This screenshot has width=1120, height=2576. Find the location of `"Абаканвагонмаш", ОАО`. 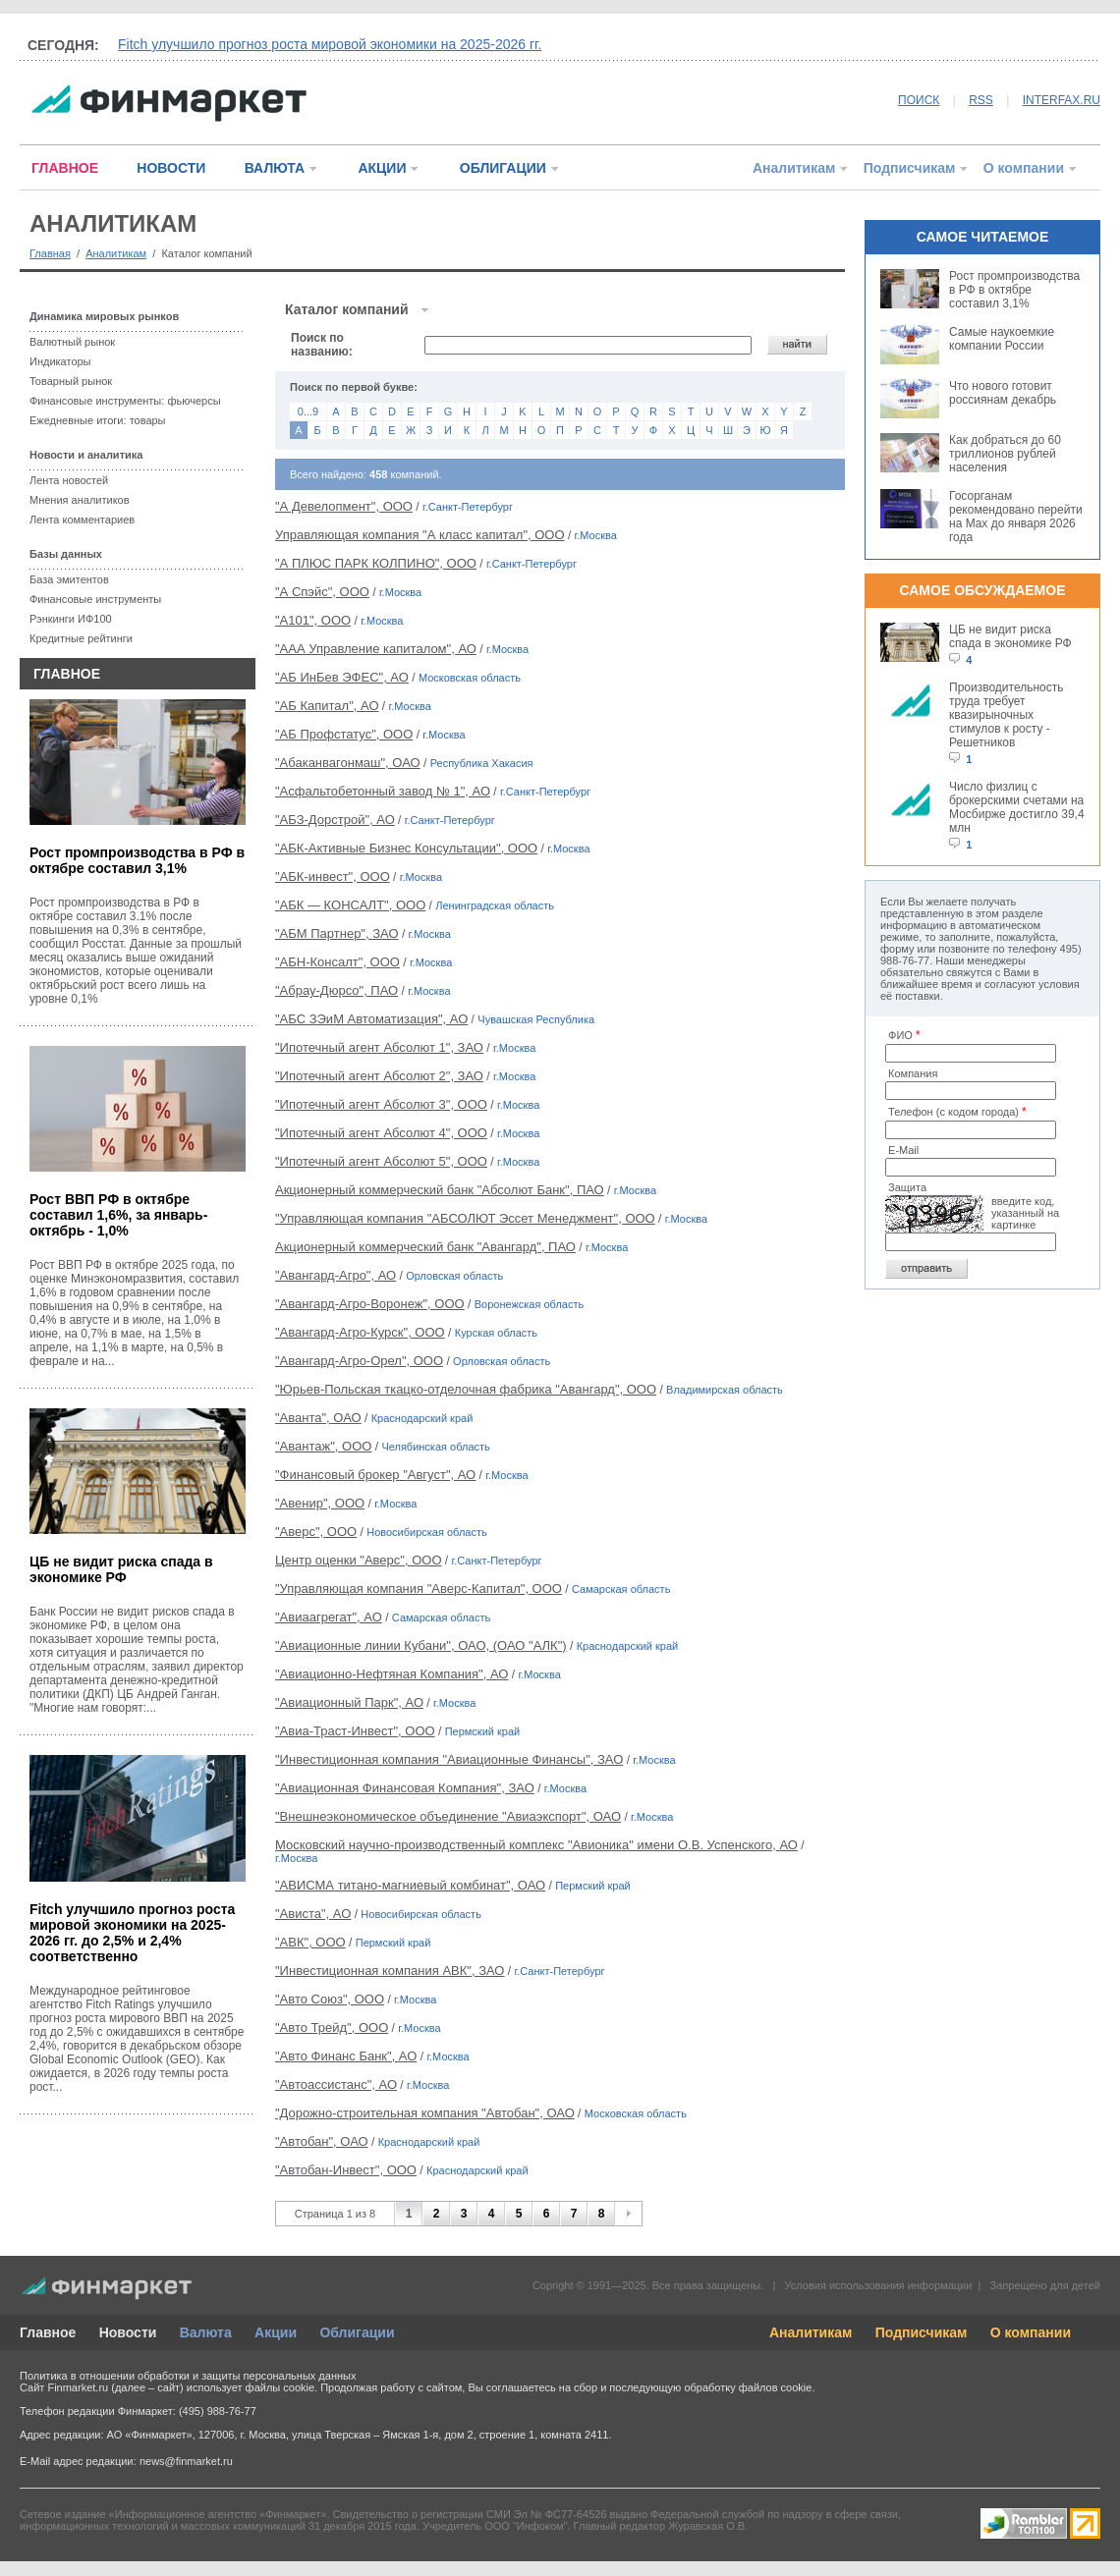

"Абаканвагонмаш", ОАО is located at coordinates (347, 762).